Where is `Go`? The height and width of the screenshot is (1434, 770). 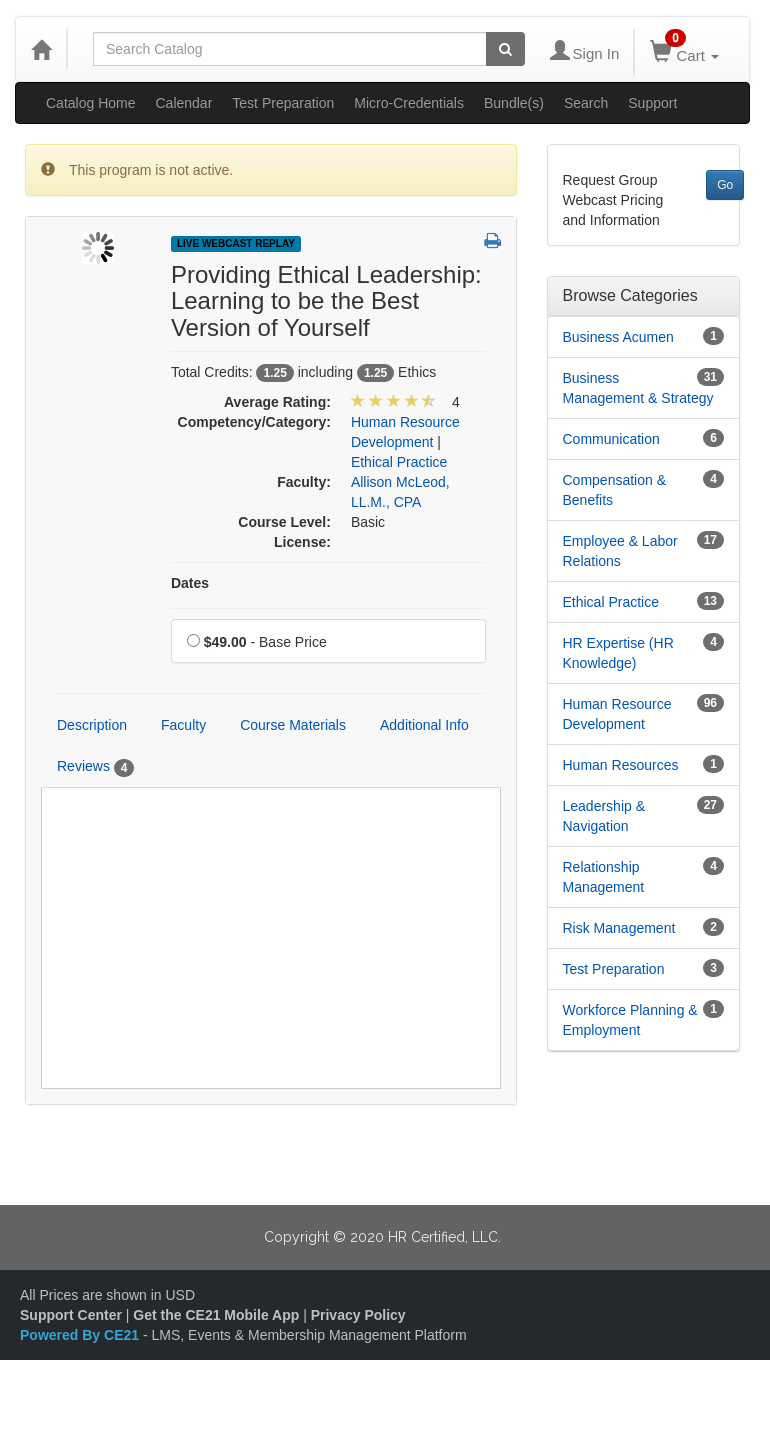
Go is located at coordinates (725, 185).